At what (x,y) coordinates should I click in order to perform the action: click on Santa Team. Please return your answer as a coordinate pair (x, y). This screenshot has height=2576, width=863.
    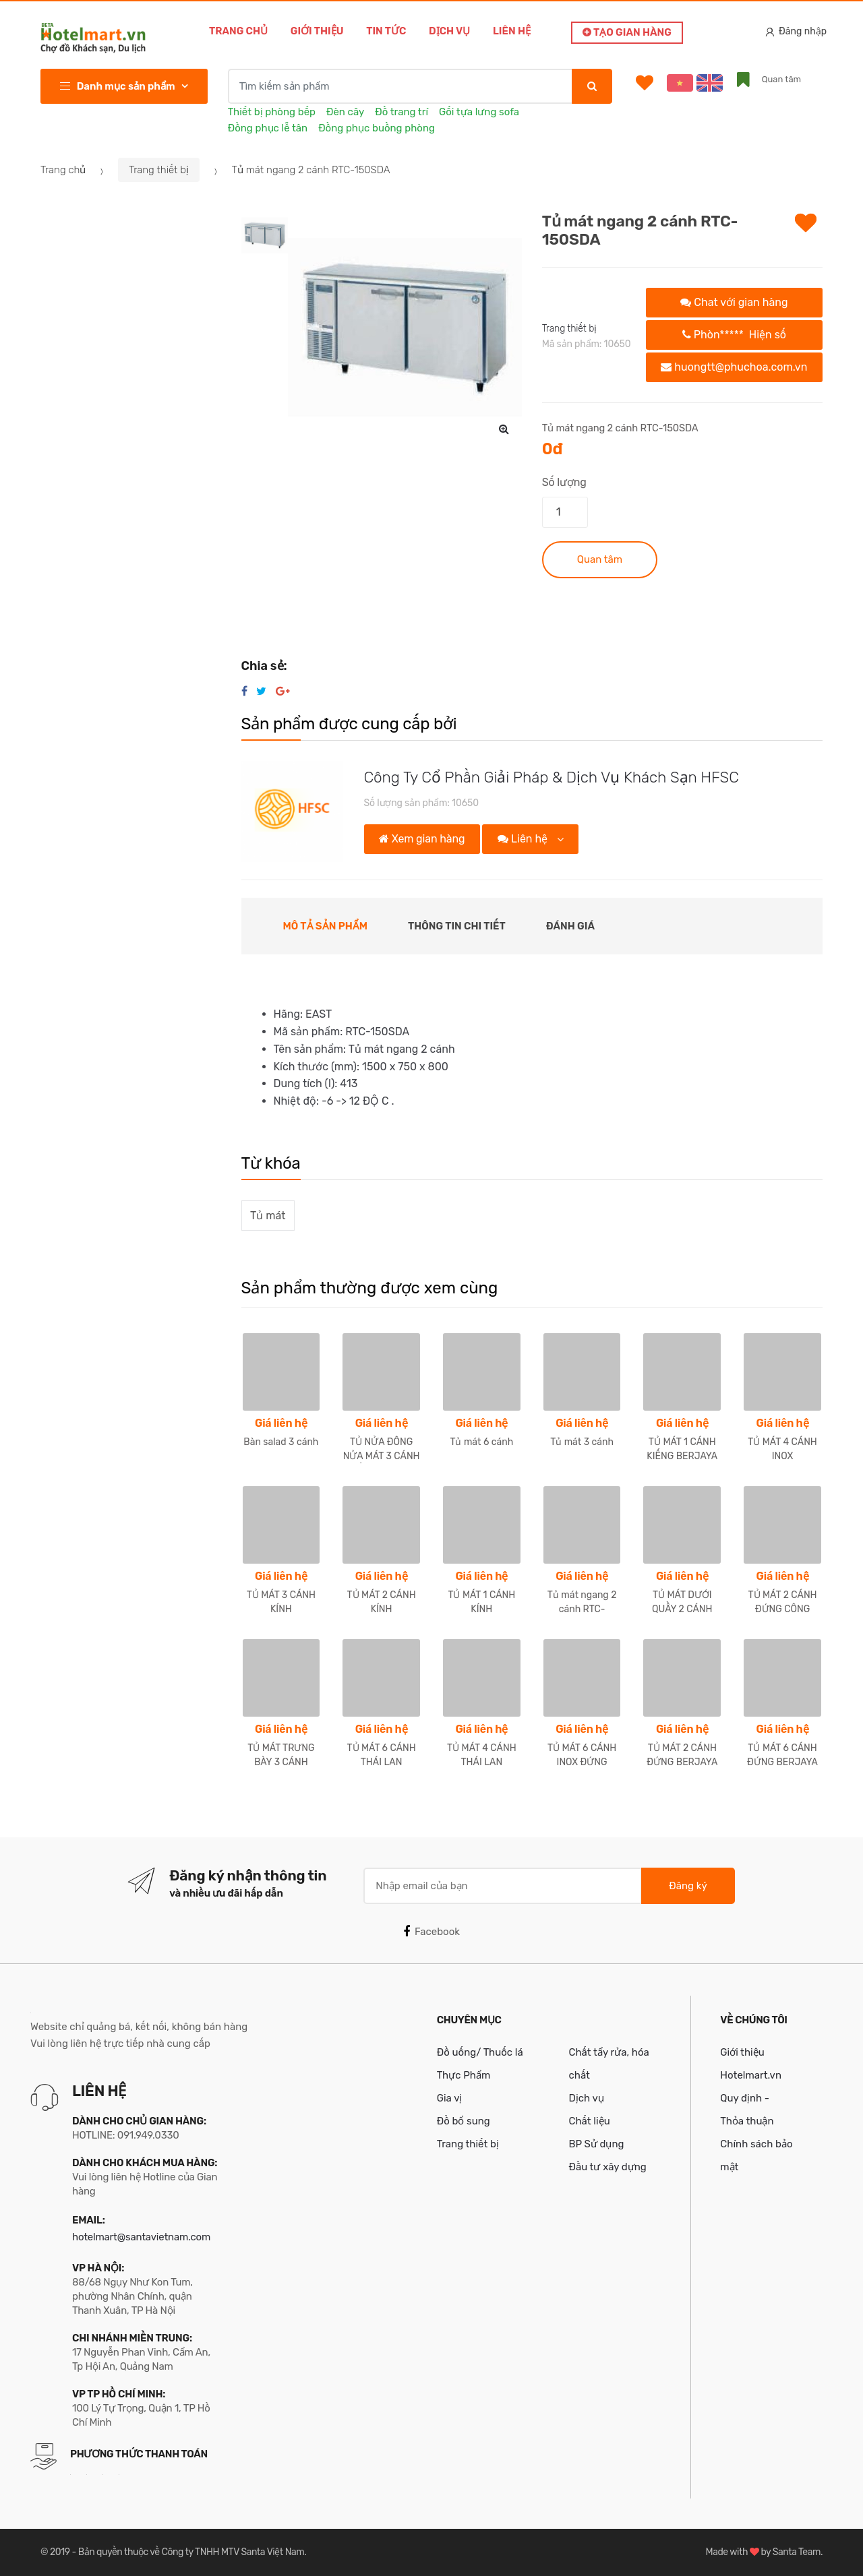
    Looking at the image, I should click on (797, 2552).